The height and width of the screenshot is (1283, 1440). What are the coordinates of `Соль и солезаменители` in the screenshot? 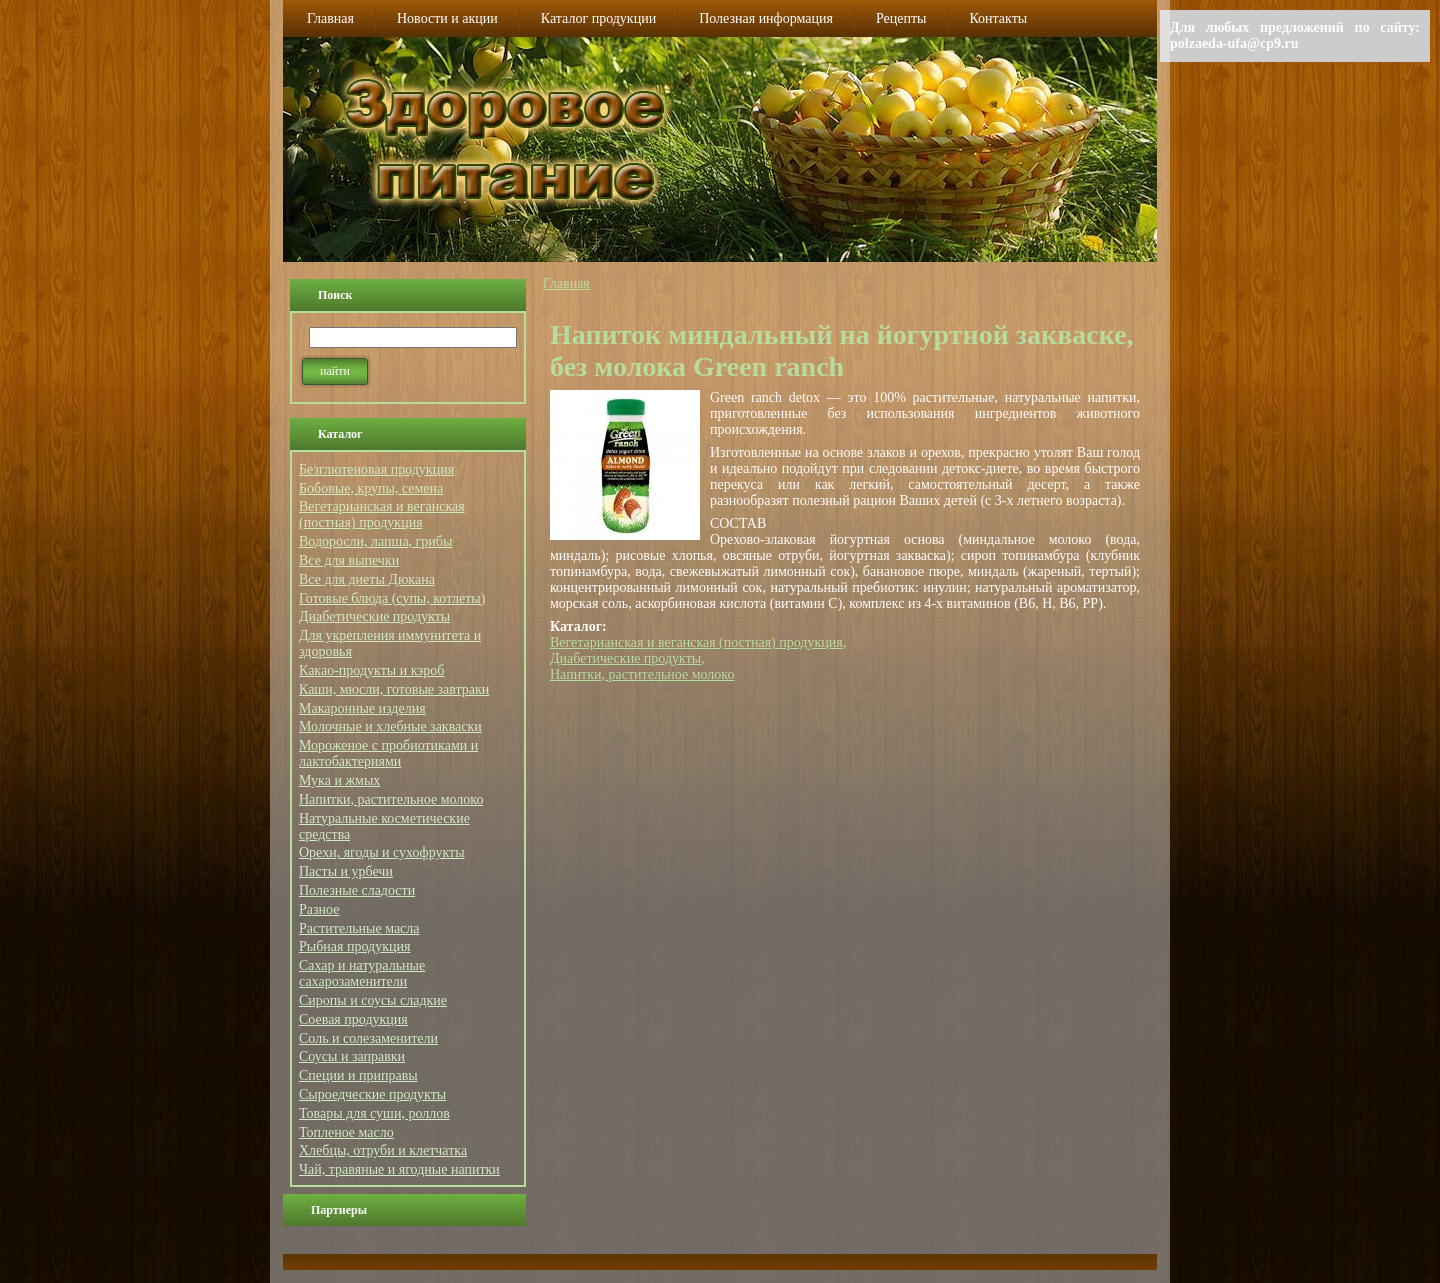 It's located at (368, 1038).